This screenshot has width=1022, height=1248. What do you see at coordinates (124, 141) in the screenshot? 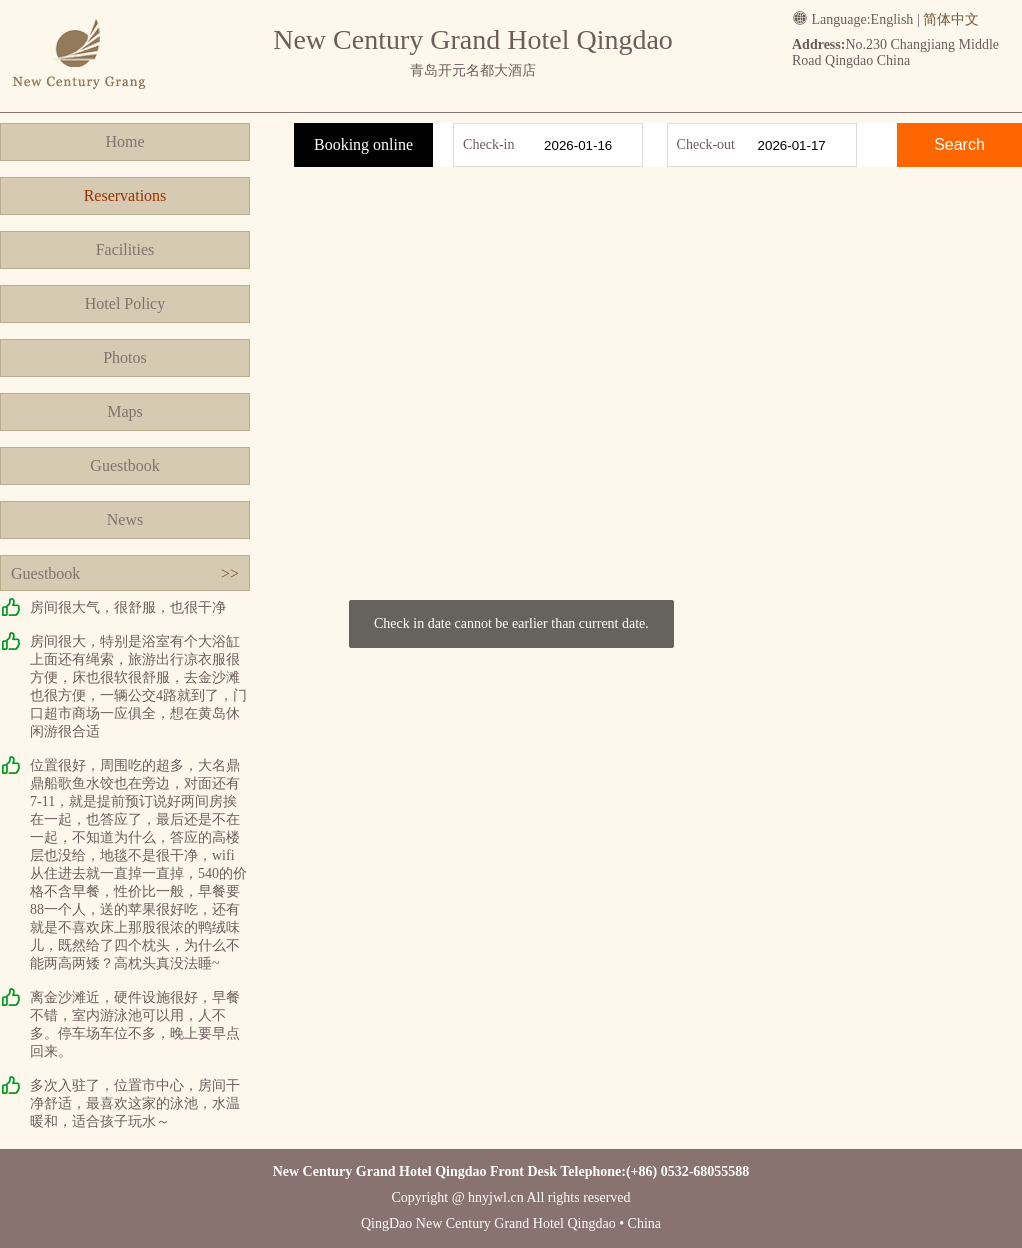
I see `Home` at bounding box center [124, 141].